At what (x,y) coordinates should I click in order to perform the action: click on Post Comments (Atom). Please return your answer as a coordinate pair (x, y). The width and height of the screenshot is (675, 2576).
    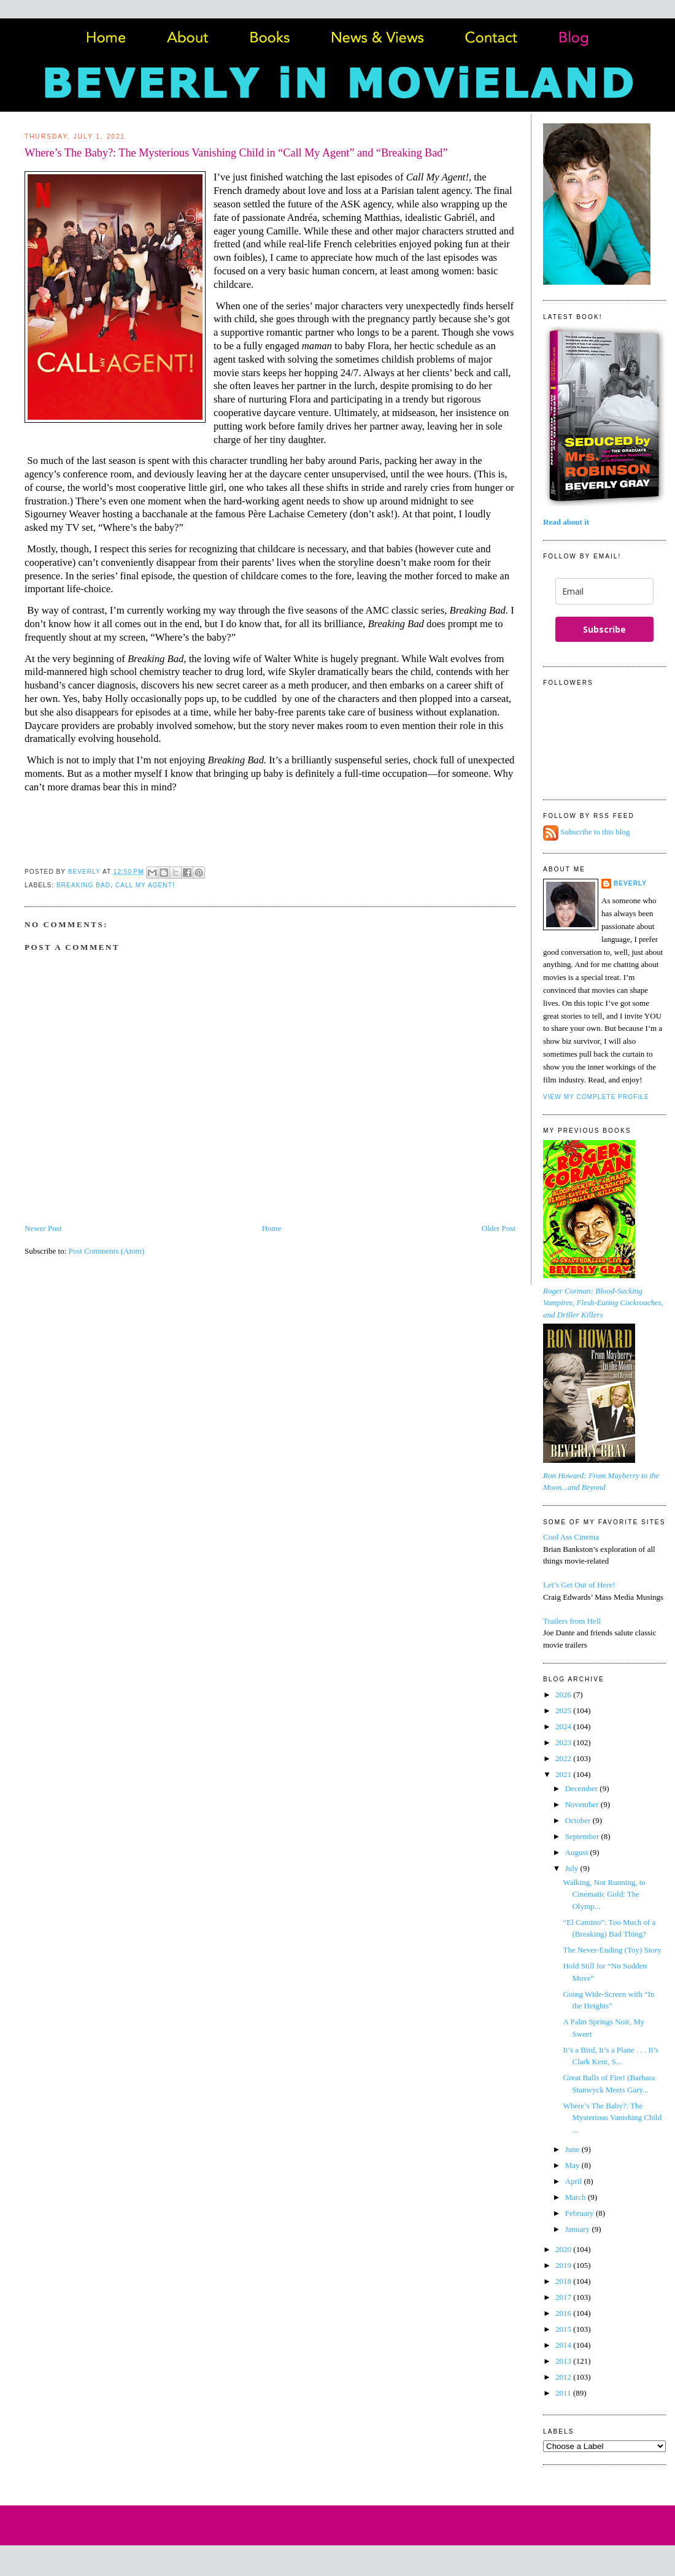
    Looking at the image, I should click on (107, 1250).